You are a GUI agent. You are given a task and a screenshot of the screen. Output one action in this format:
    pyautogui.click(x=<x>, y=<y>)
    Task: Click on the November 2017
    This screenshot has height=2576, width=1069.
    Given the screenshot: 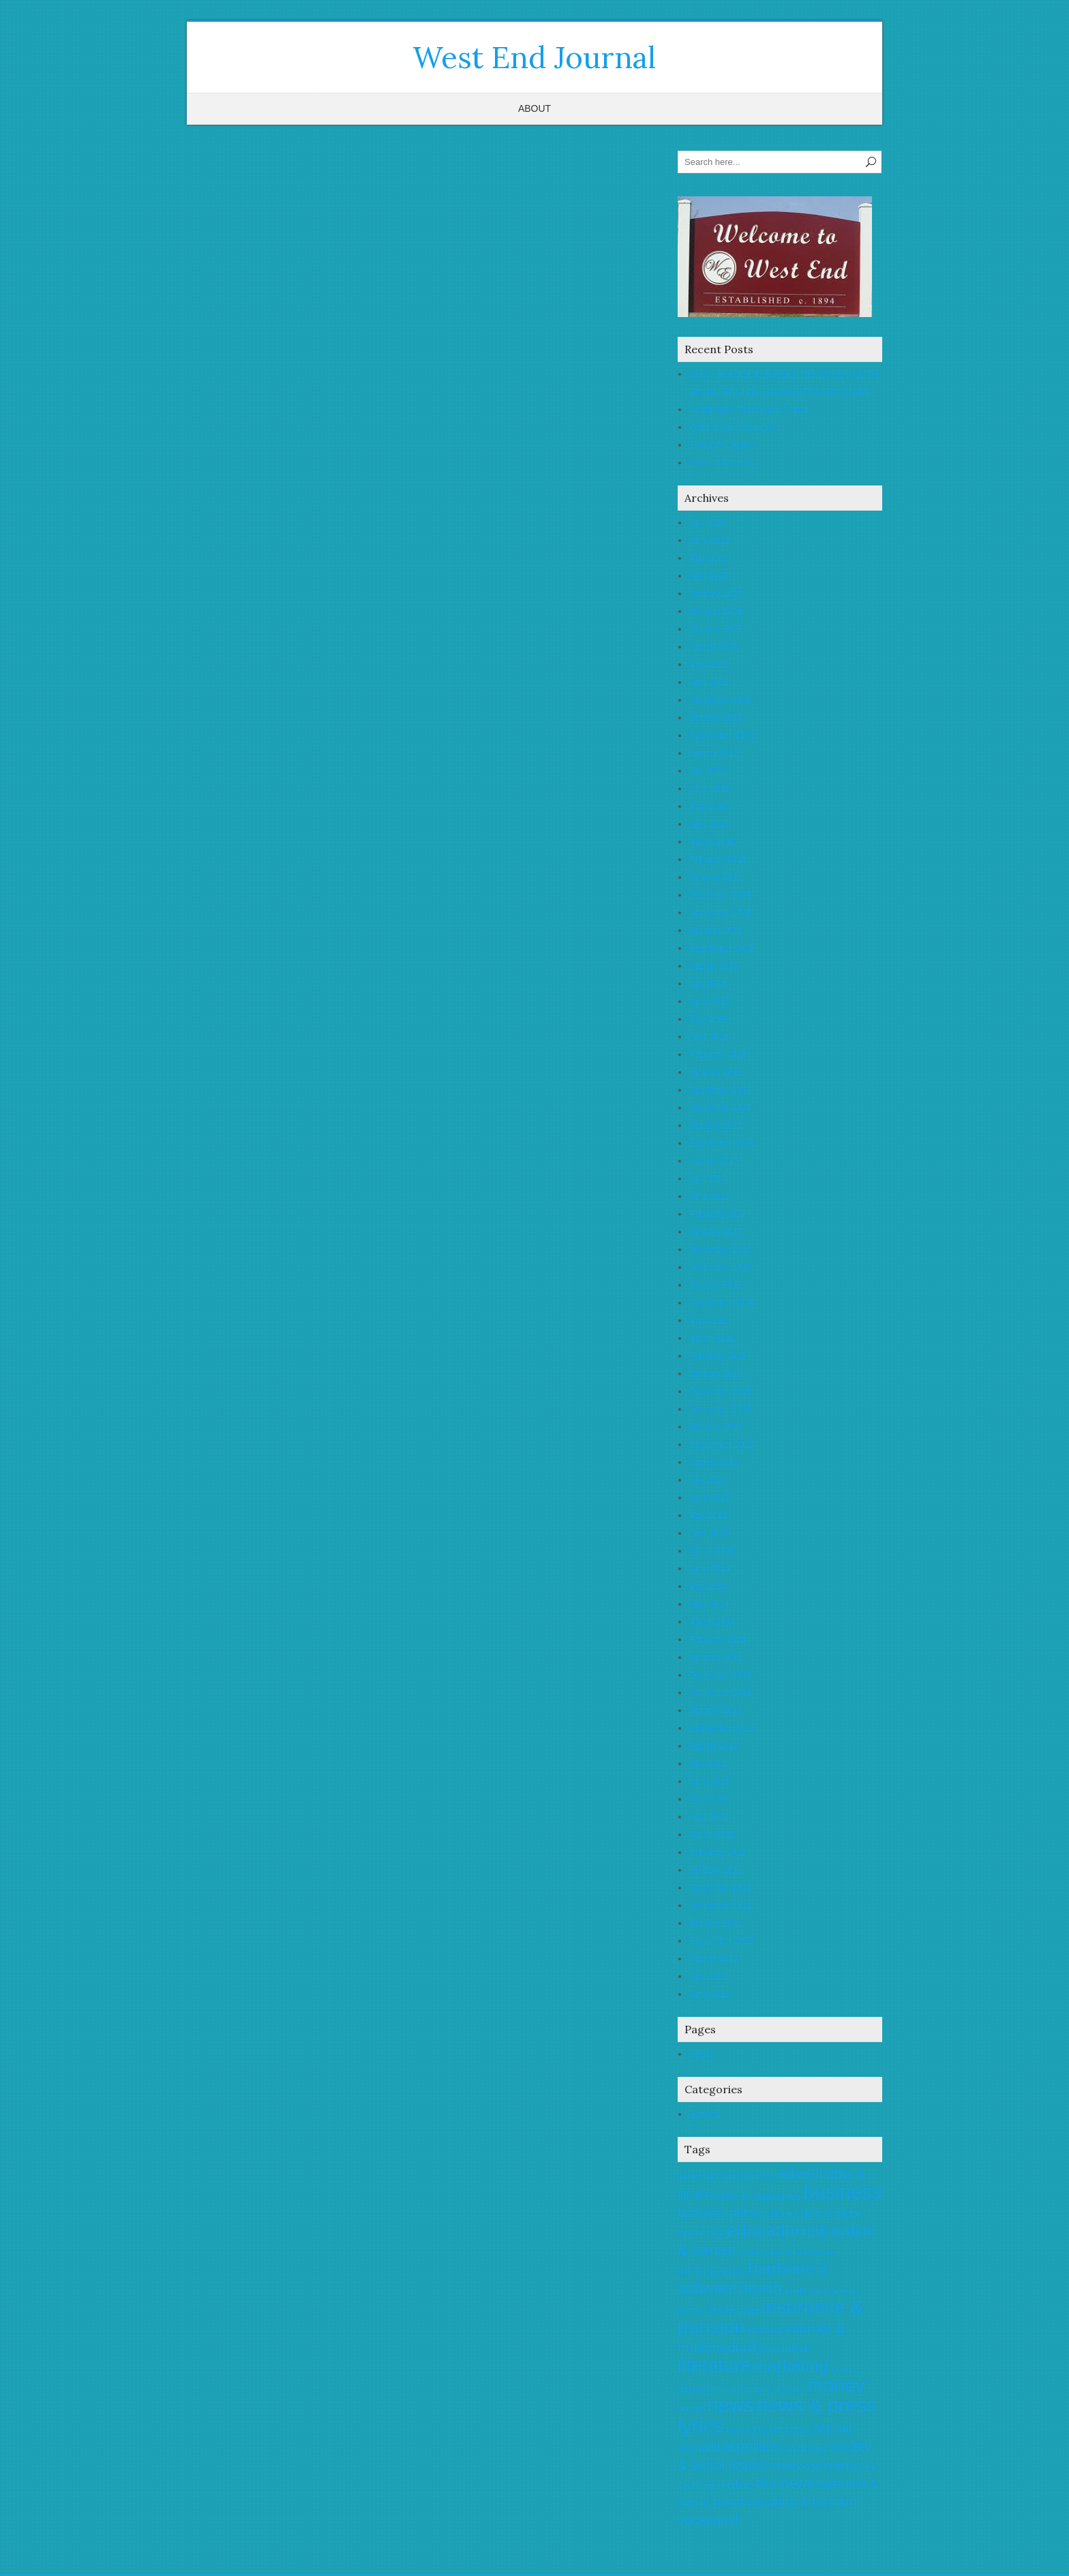 What is the action you would take?
    pyautogui.click(x=720, y=1108)
    